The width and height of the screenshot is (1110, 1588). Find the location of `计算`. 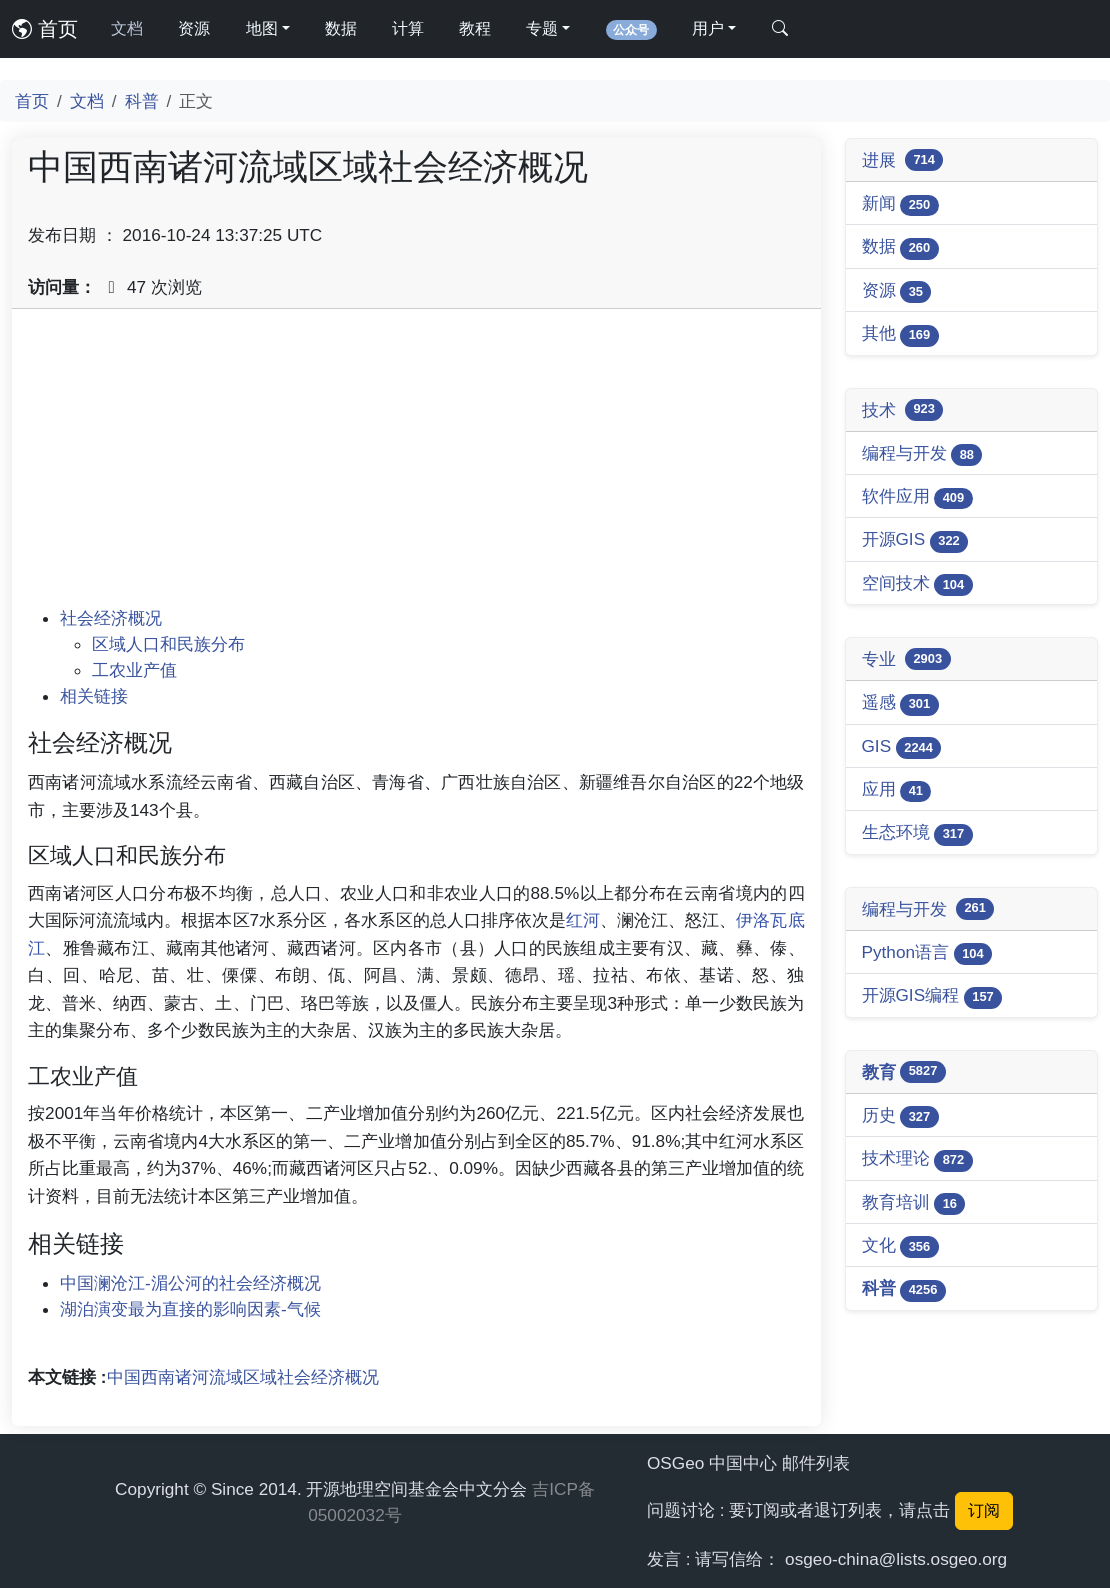

计算 is located at coordinates (408, 28).